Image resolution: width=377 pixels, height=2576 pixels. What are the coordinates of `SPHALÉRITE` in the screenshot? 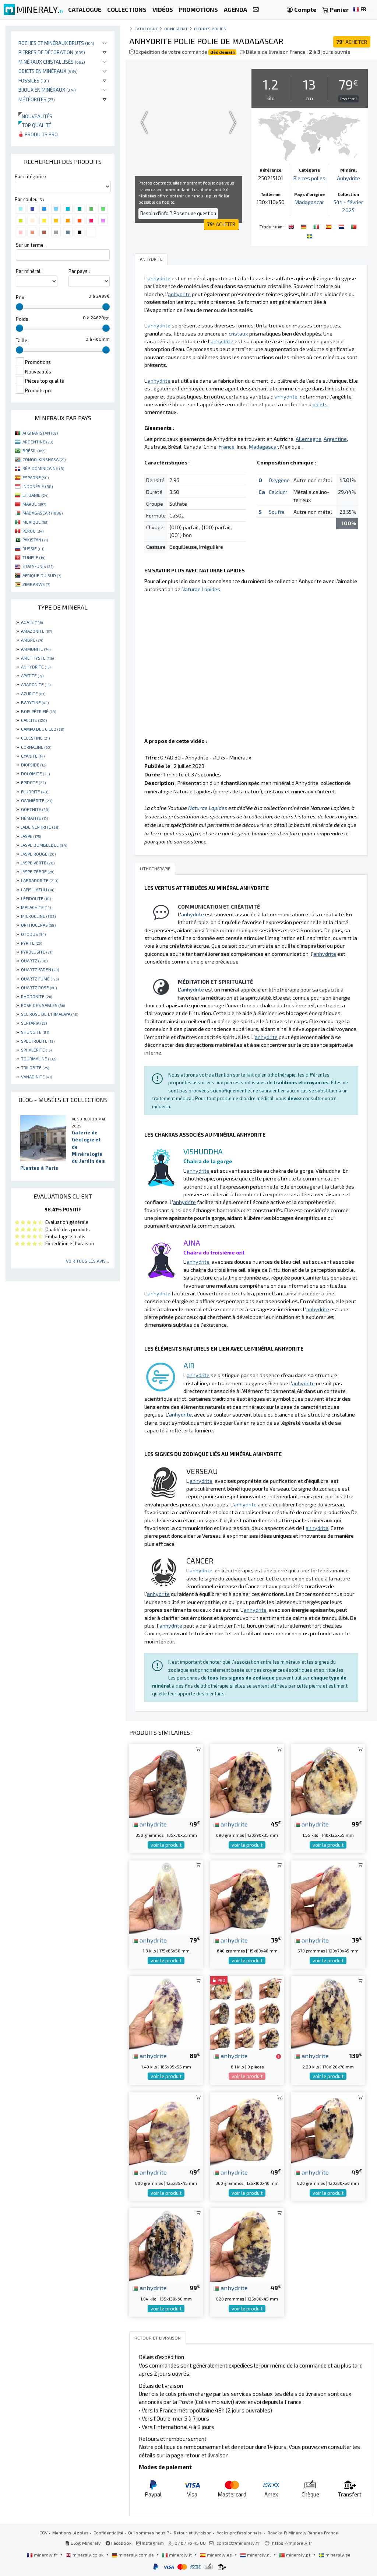 It's located at (36, 1049).